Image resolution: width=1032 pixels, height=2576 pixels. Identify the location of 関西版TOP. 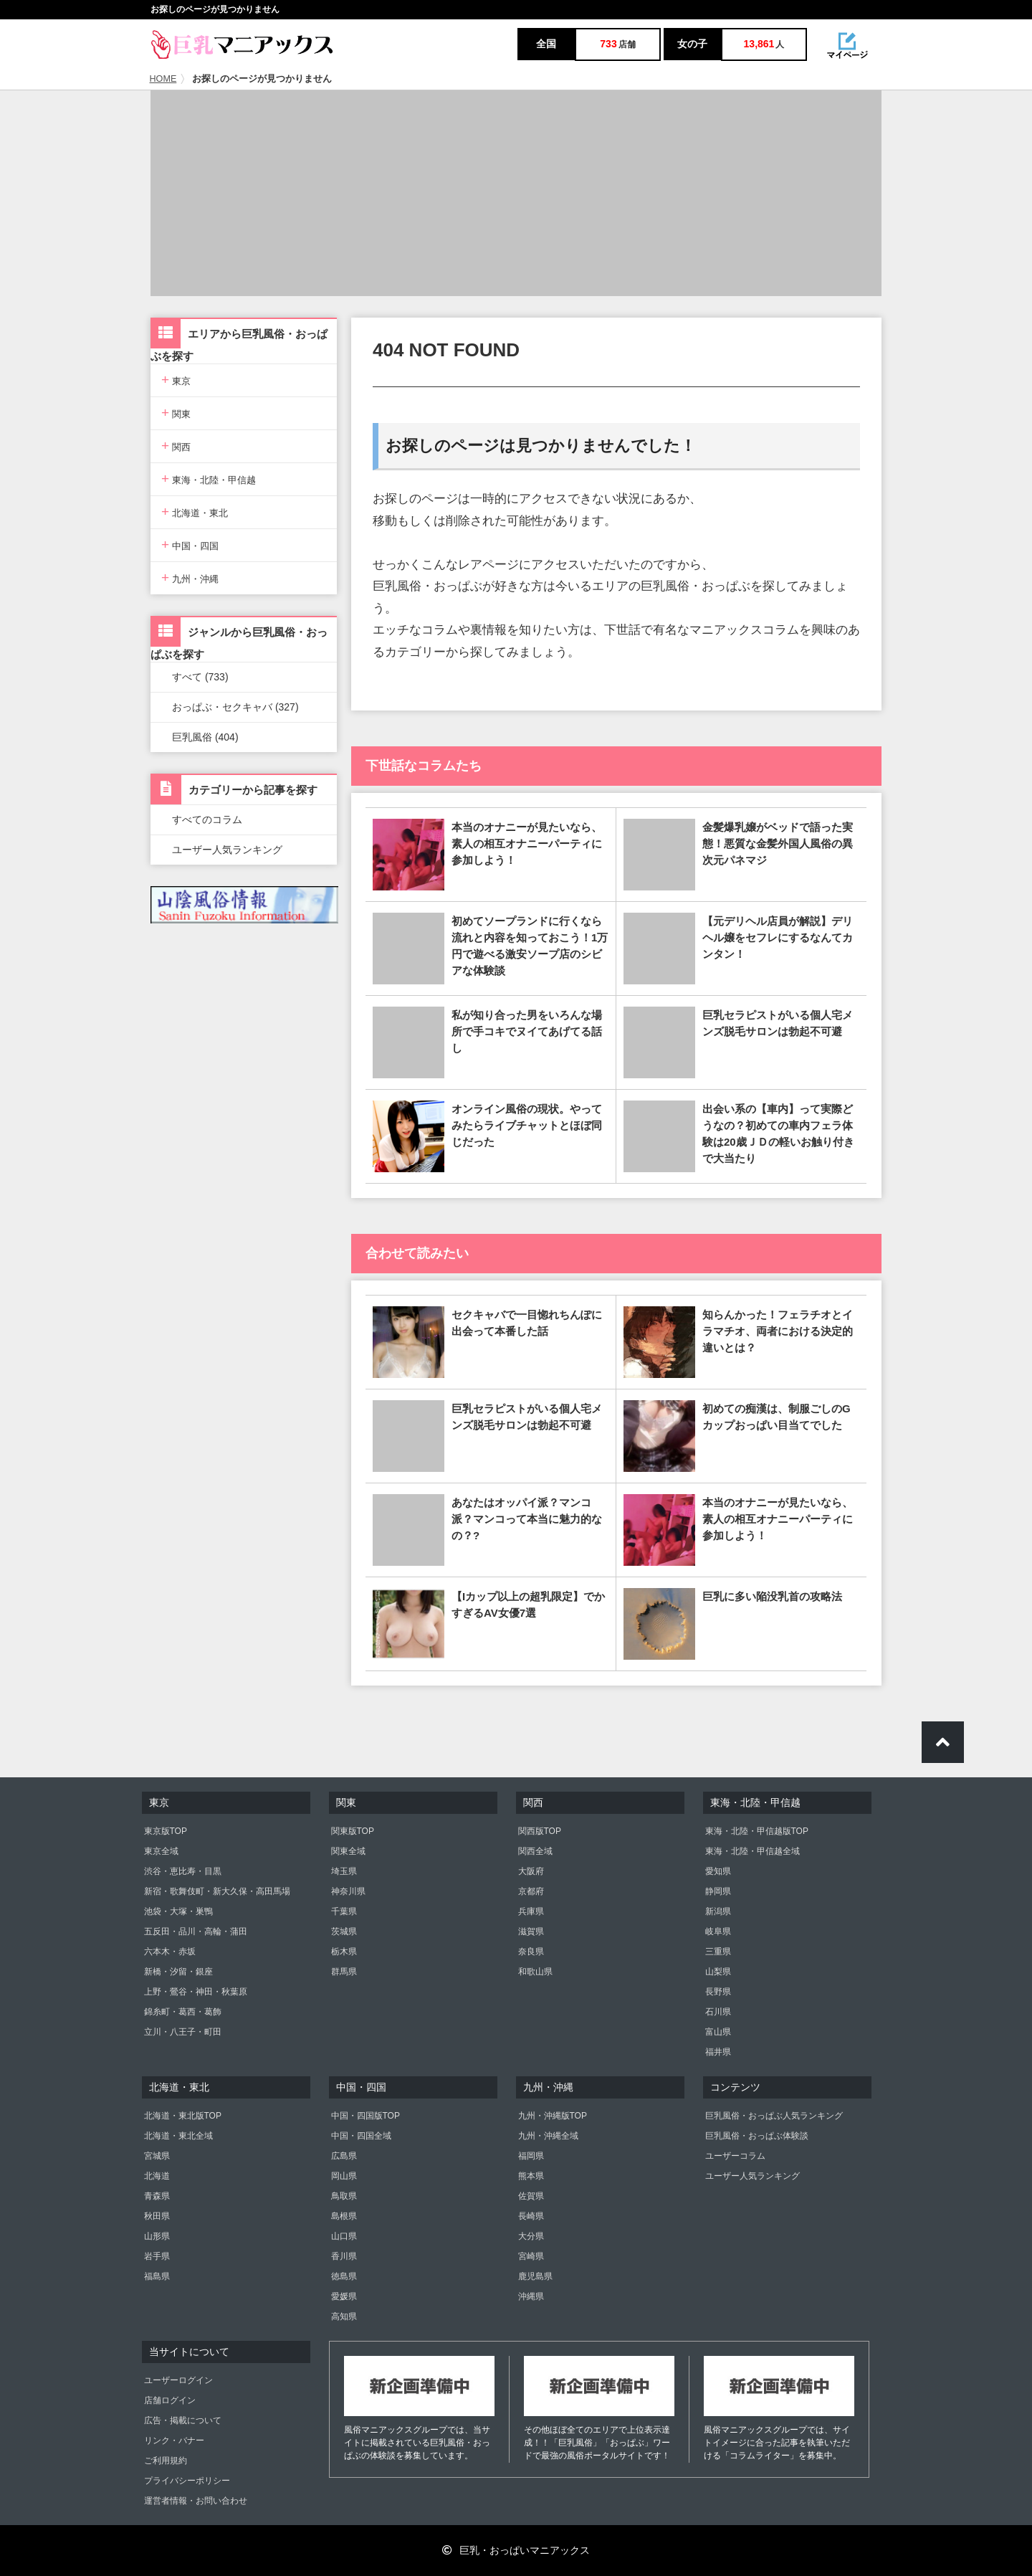
(539, 1831).